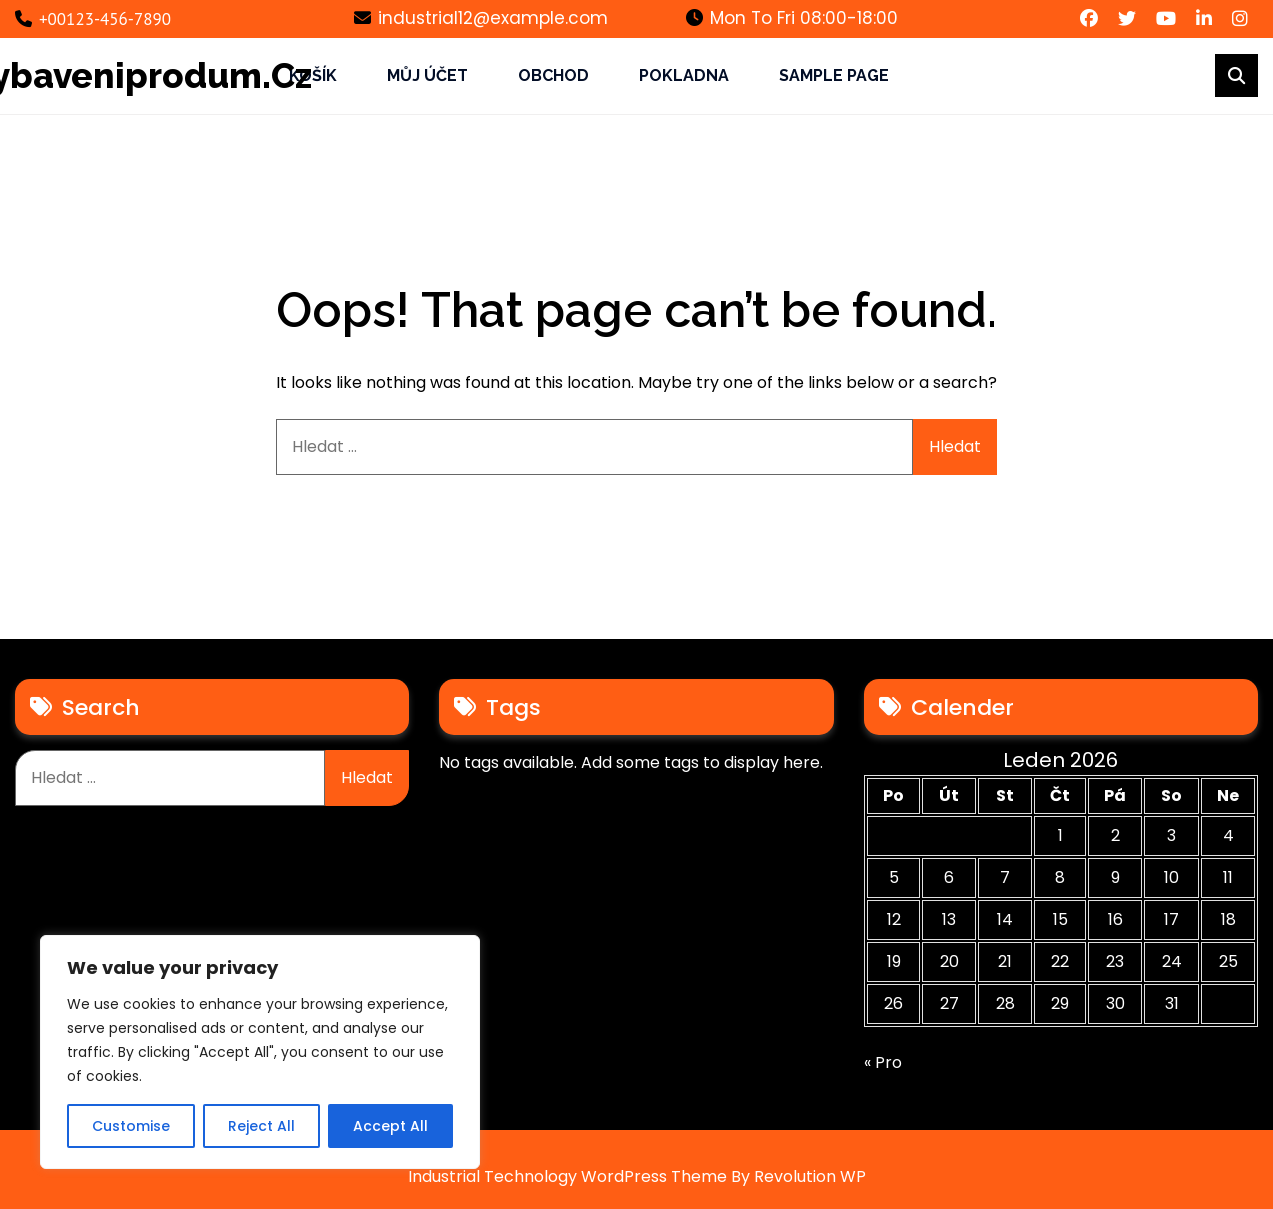 The height and width of the screenshot is (1209, 1273). What do you see at coordinates (93, 19) in the screenshot?
I see `+00123-456-7890` at bounding box center [93, 19].